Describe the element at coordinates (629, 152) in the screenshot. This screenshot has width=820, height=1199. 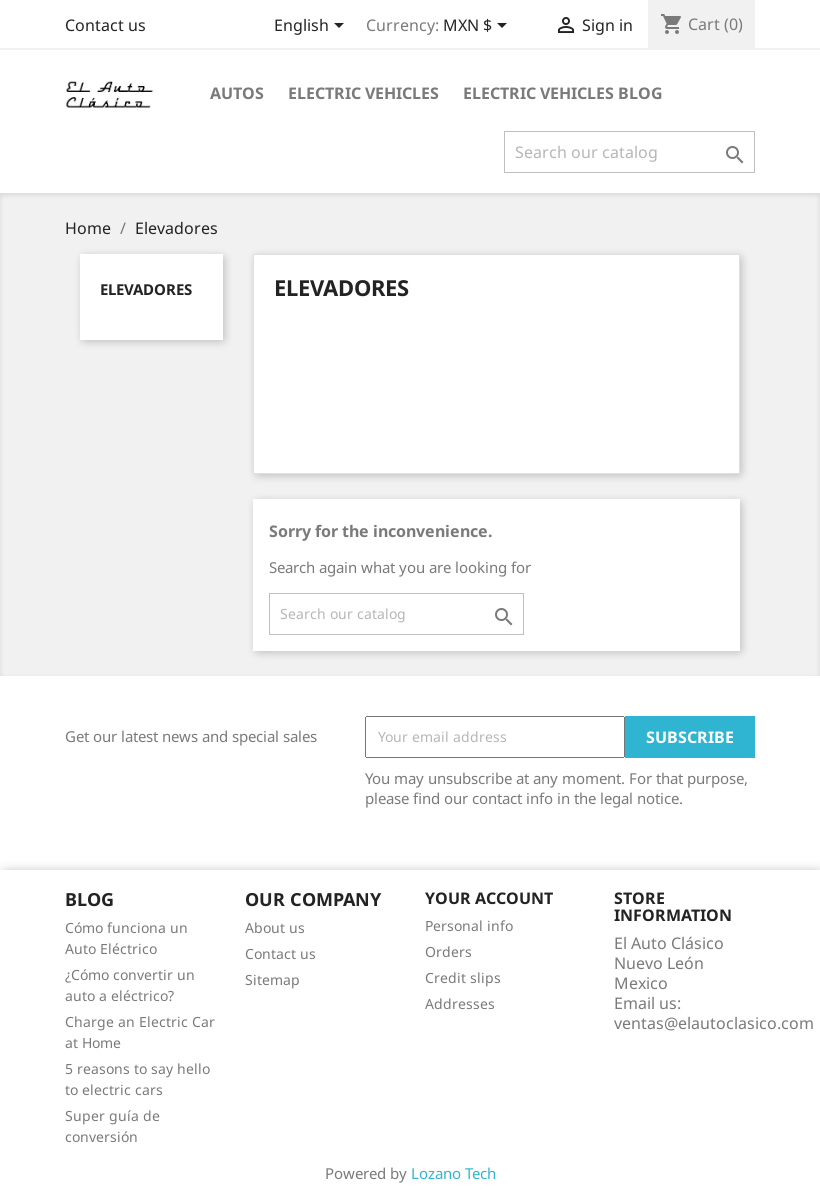
I see `[Search]` at that location.